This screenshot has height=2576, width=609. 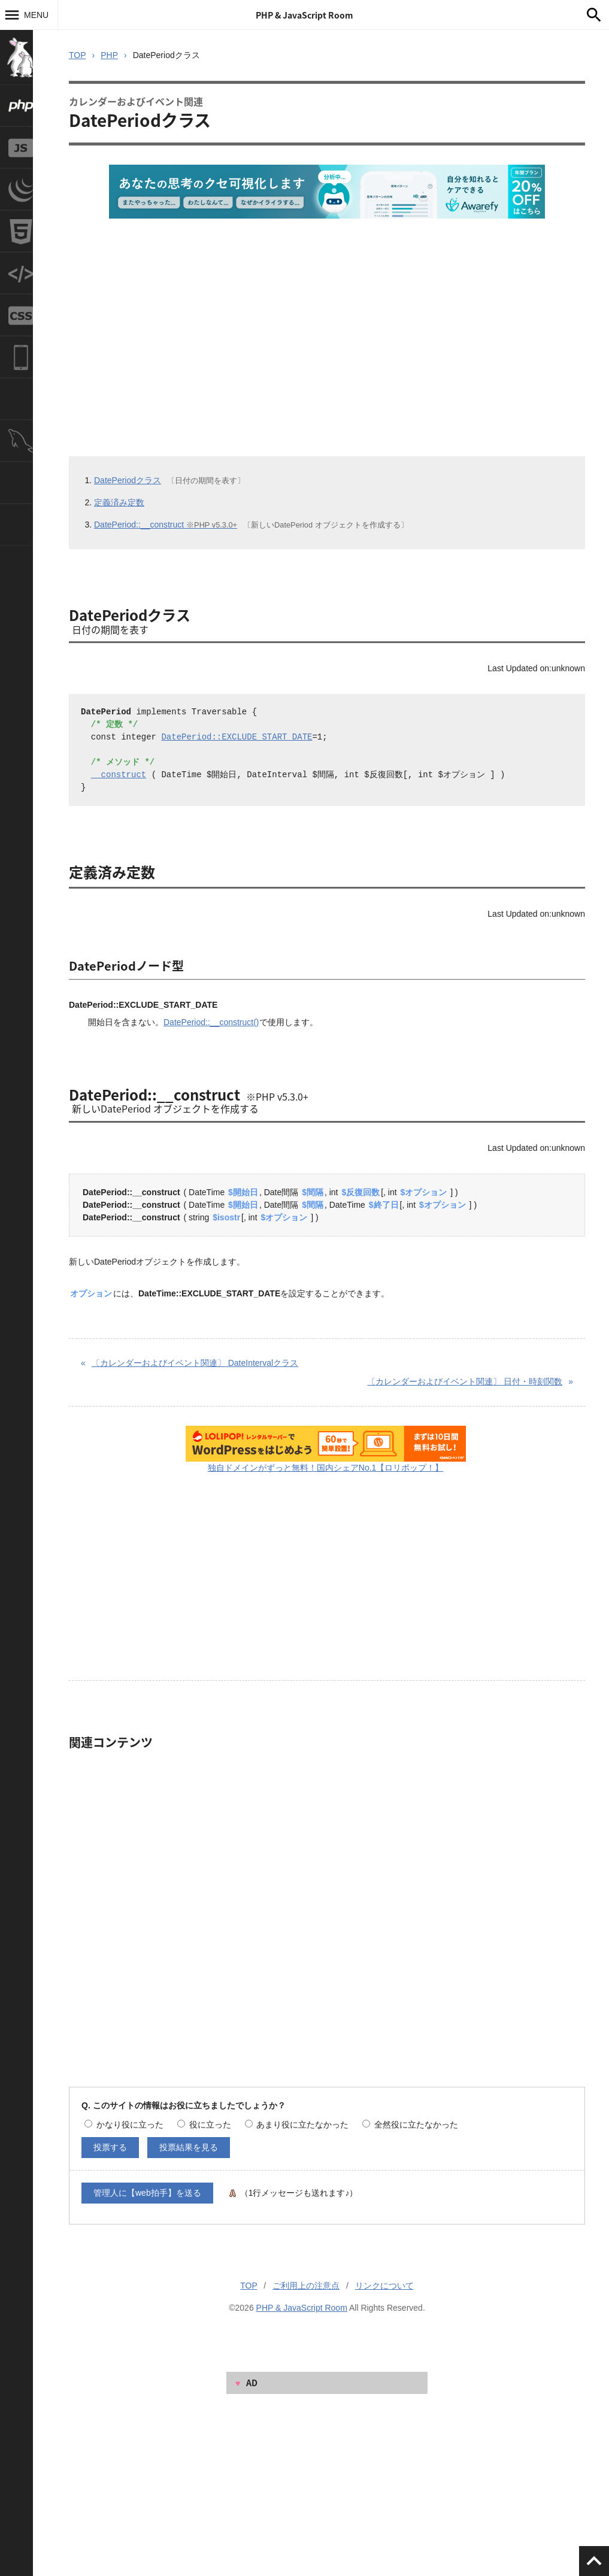 I want to click on PHP & JavaScript Room, so click(x=304, y=15).